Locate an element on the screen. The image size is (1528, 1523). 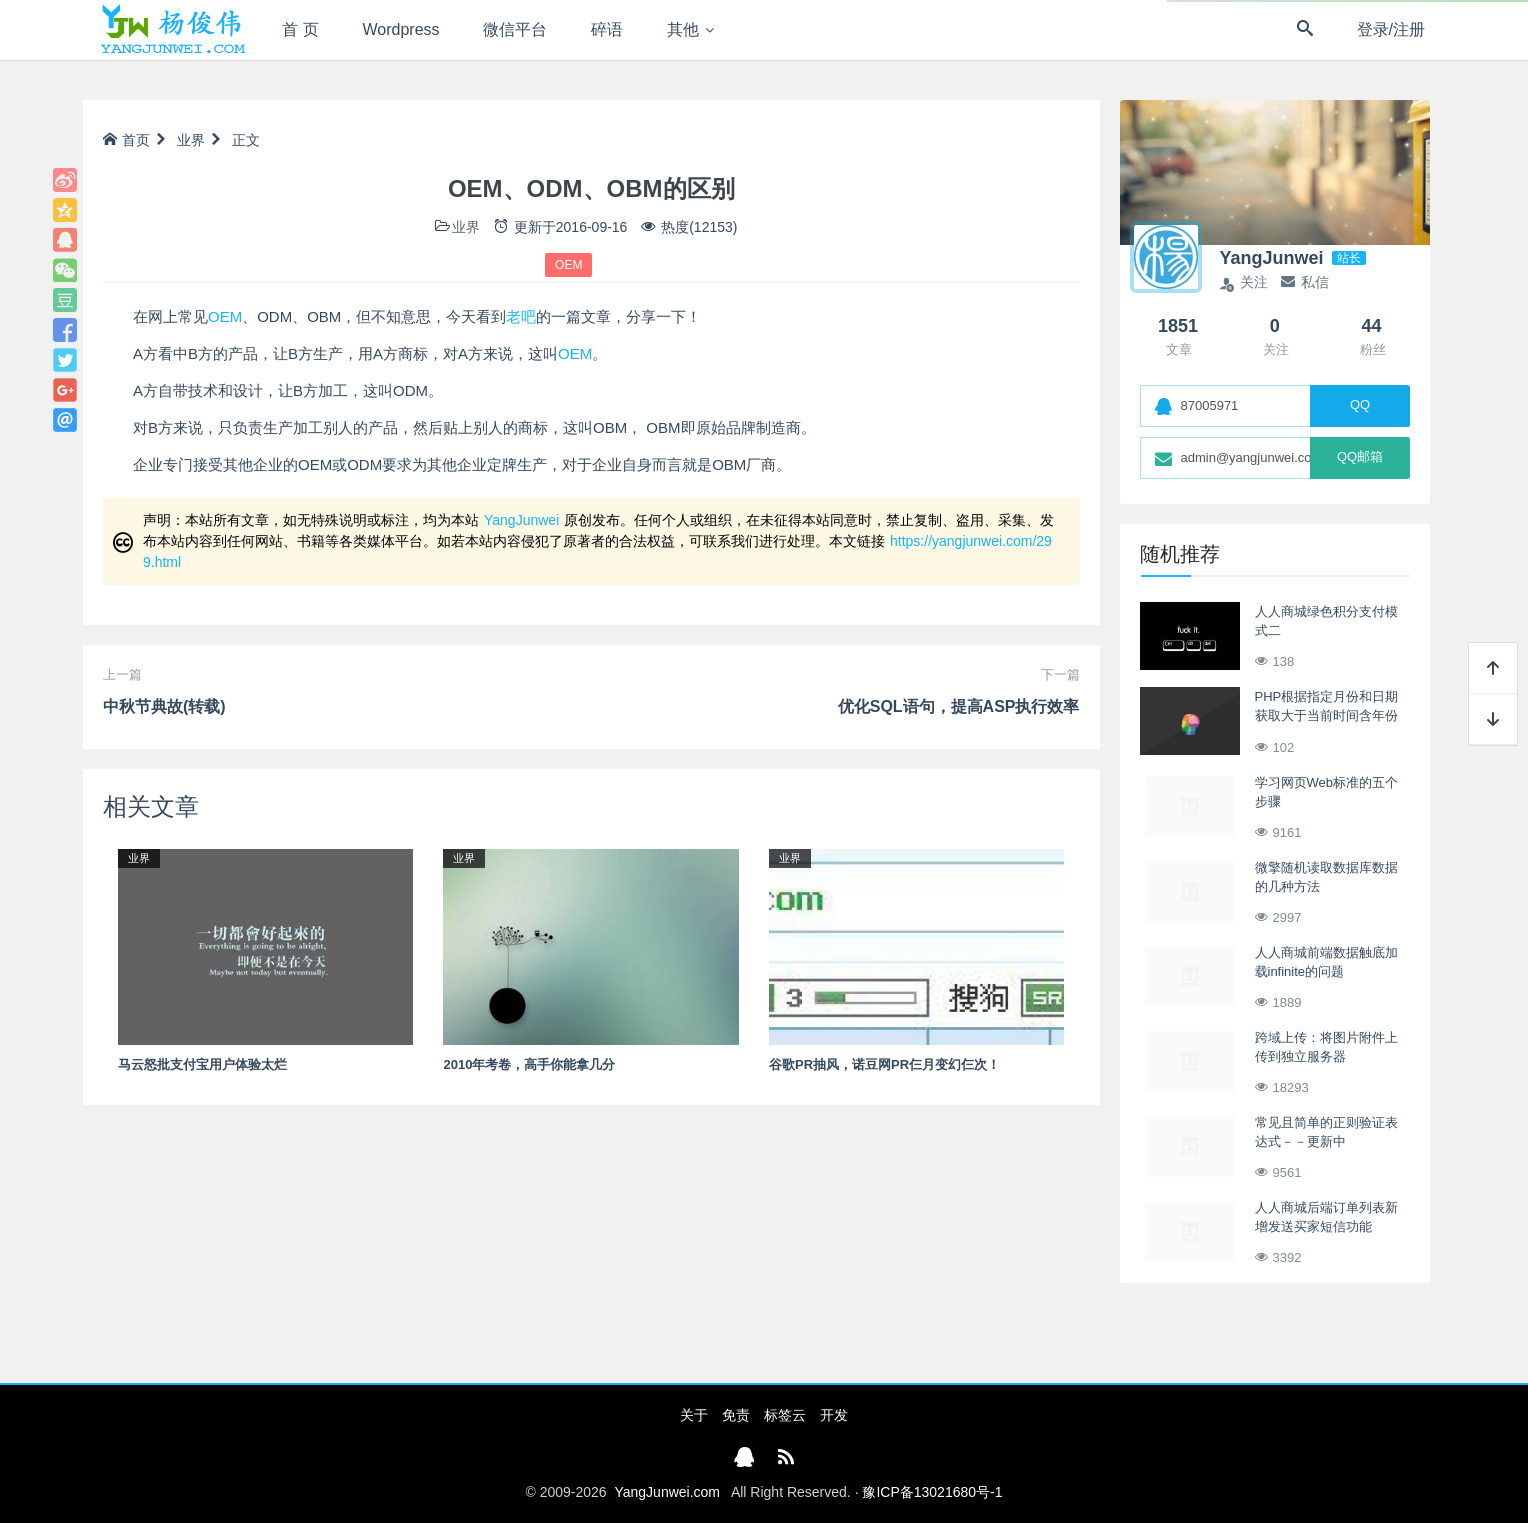
开发 is located at coordinates (834, 1415).